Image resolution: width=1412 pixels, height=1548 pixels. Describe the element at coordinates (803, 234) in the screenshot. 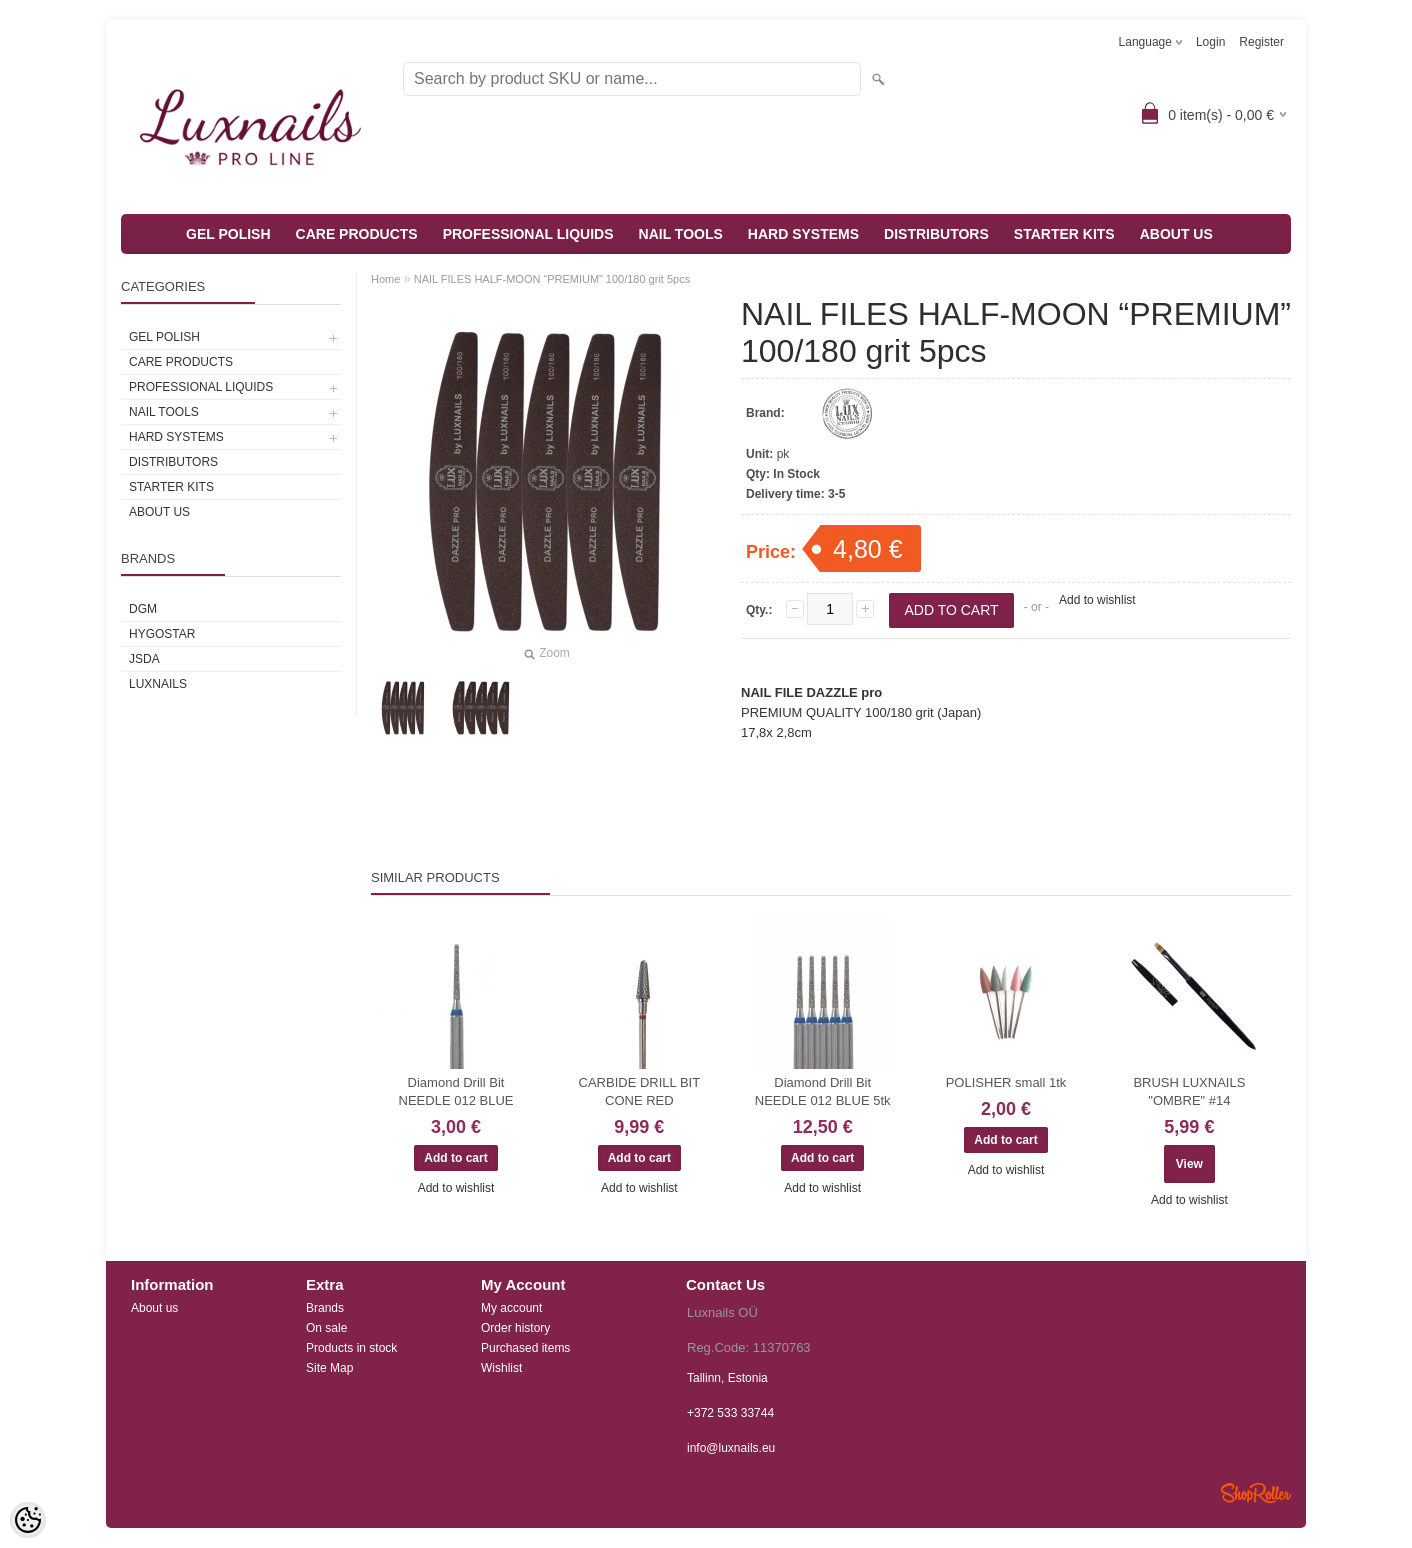

I see `HARD SYSTEMS` at that location.